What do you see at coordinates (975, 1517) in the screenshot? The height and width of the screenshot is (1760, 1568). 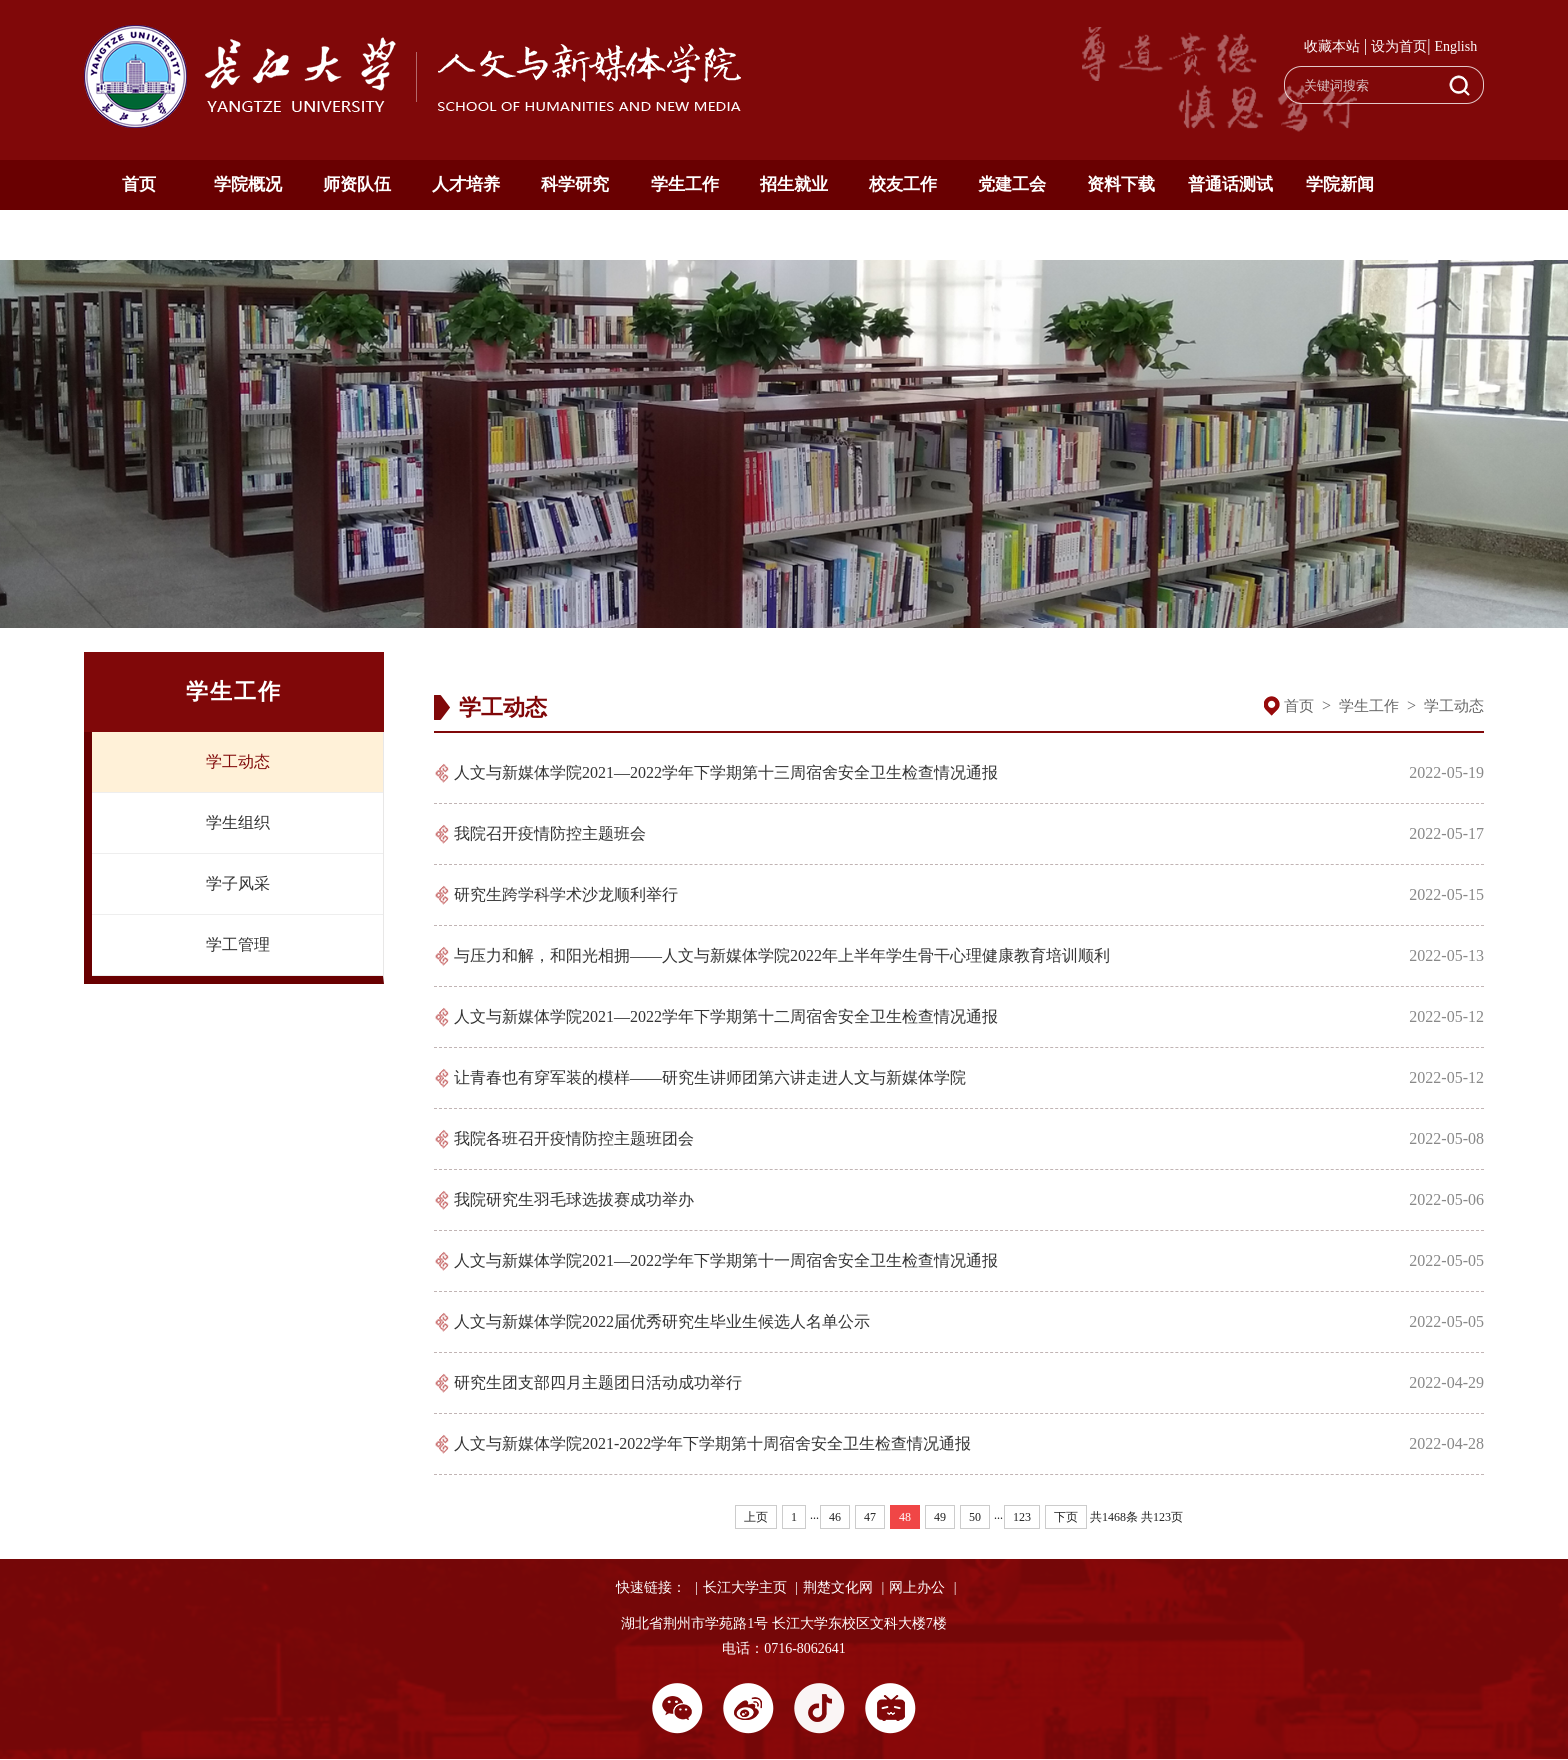 I see `50` at bounding box center [975, 1517].